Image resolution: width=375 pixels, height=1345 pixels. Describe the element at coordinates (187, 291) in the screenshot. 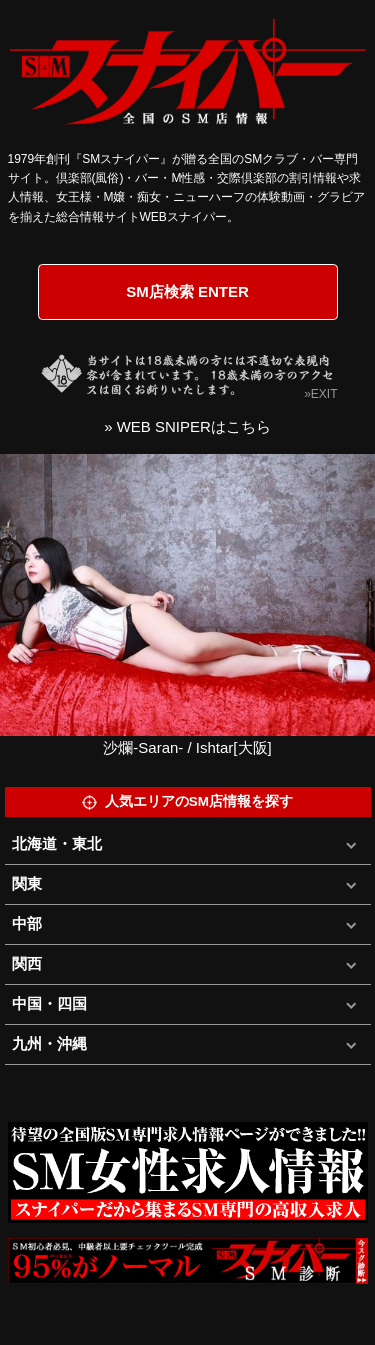

I see `SM店検索 ENTER` at that location.